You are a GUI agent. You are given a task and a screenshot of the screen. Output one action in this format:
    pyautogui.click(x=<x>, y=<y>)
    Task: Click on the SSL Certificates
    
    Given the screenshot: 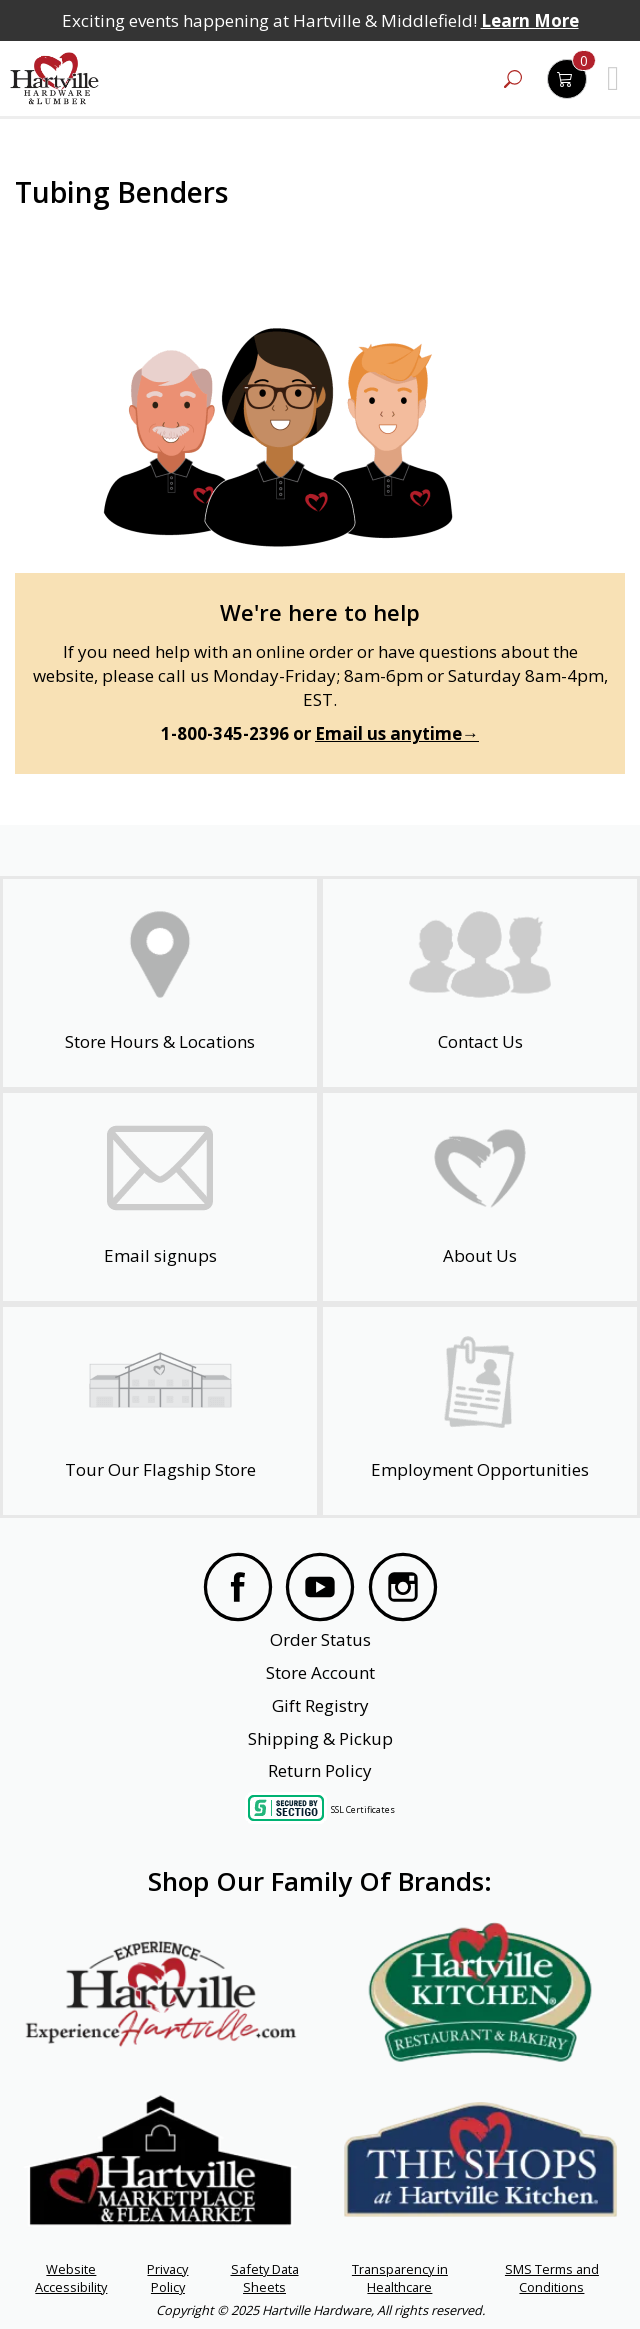 What is the action you would take?
    pyautogui.click(x=363, y=1809)
    